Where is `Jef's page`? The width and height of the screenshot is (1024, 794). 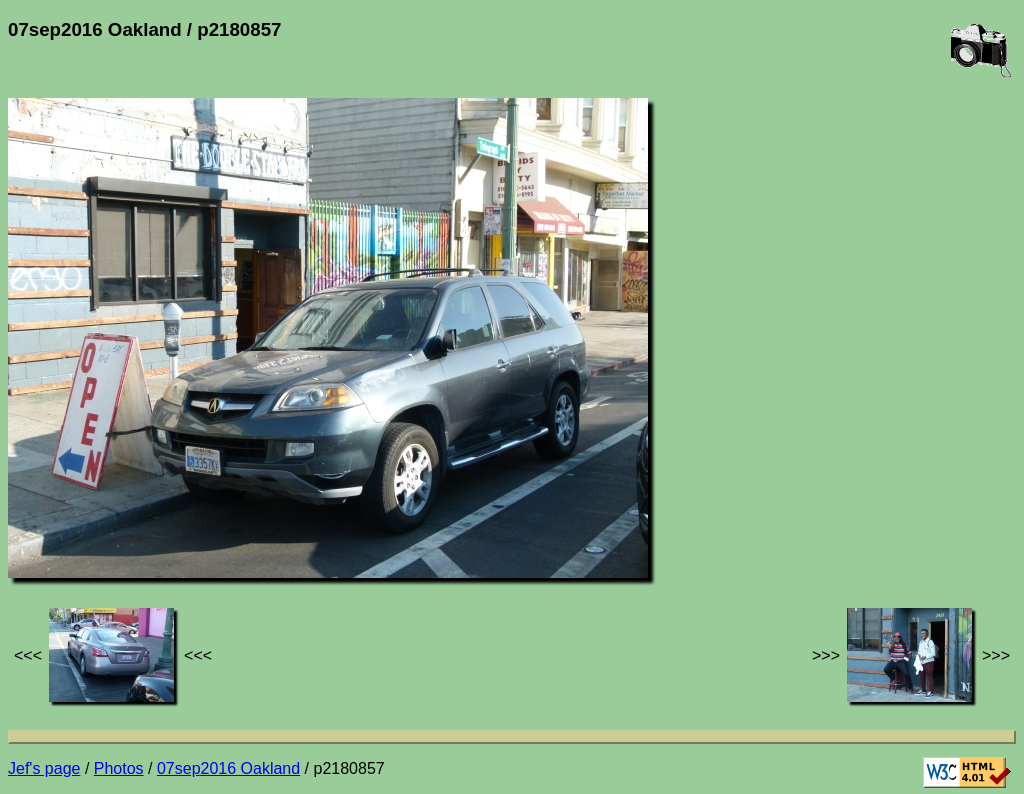 Jef's page is located at coordinates (44, 768).